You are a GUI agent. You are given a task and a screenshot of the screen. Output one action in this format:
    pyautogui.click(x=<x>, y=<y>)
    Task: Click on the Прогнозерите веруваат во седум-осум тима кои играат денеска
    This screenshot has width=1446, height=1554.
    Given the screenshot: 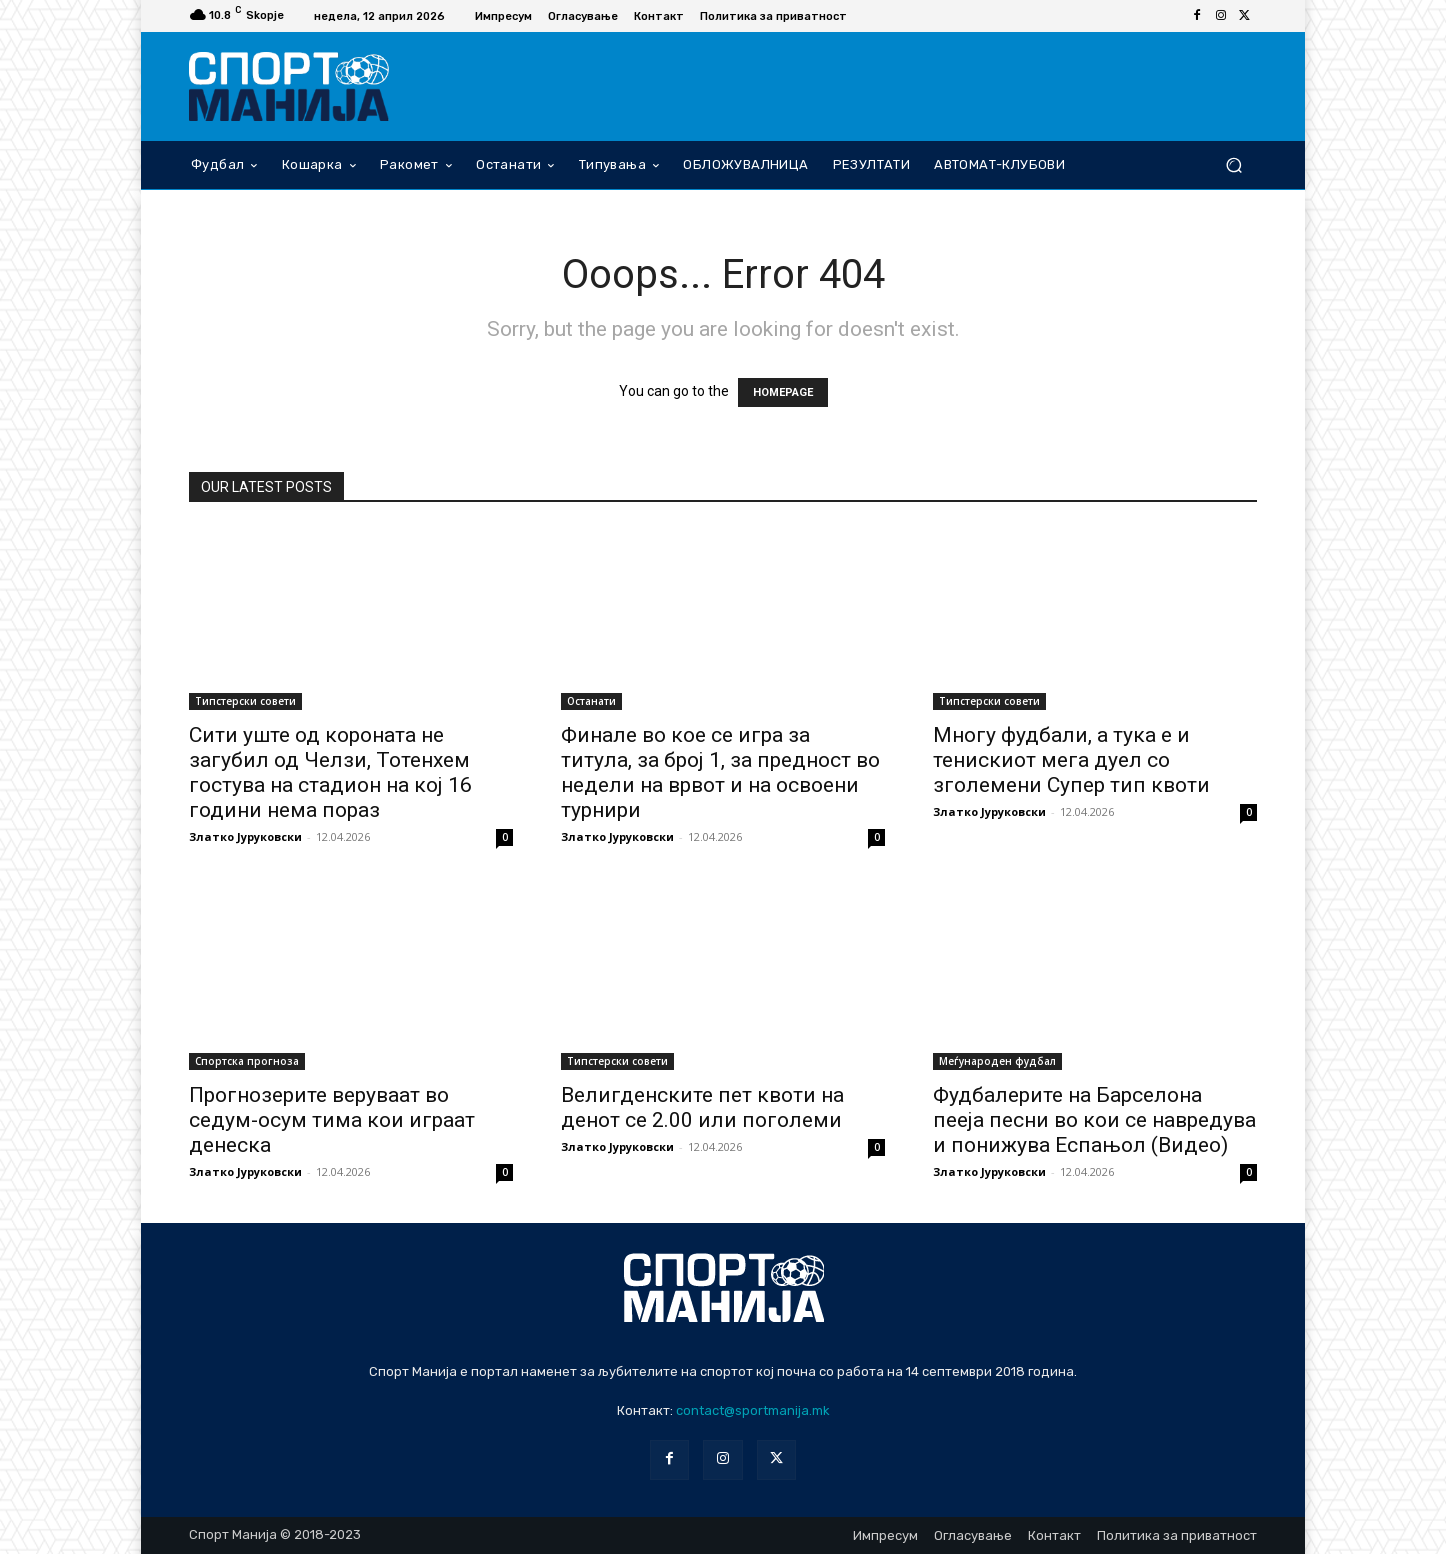 What is the action you would take?
    pyautogui.click(x=332, y=1120)
    